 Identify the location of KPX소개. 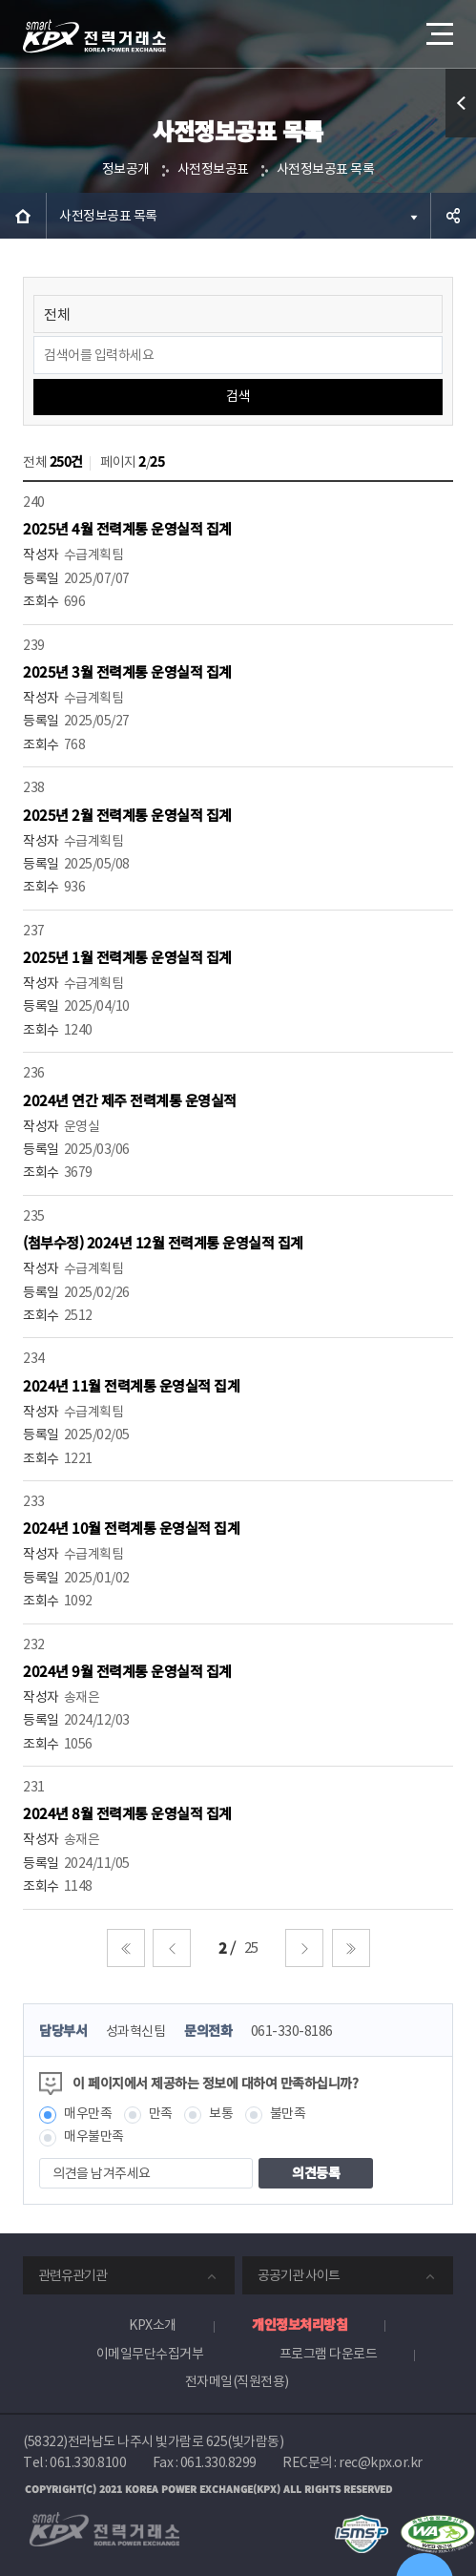
(152, 2325).